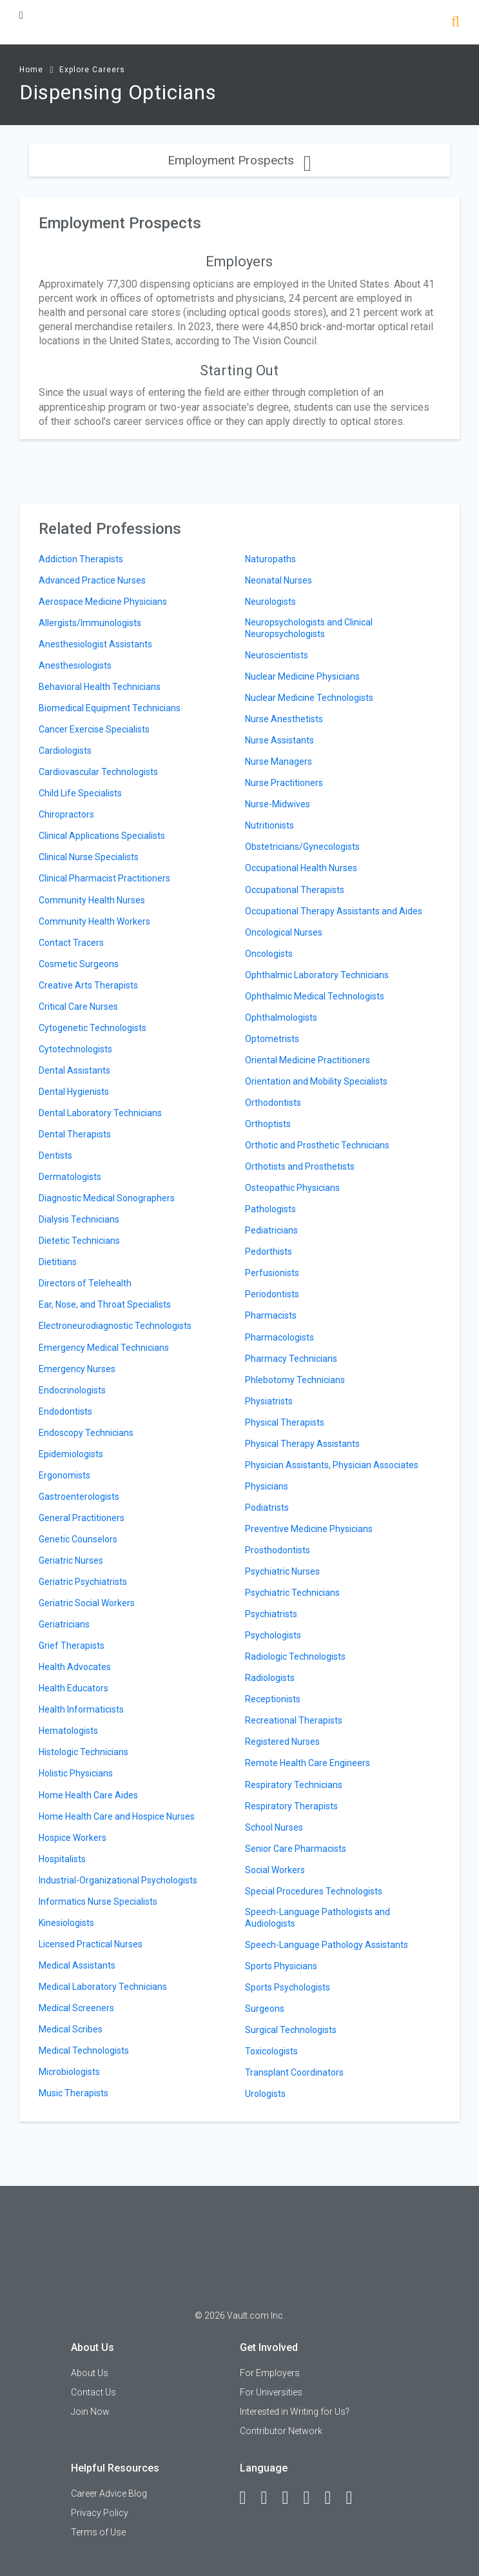 Image resolution: width=479 pixels, height=2576 pixels. Describe the element at coordinates (317, 1145) in the screenshot. I see `Orthotic and Prosthetic Technicians` at that location.